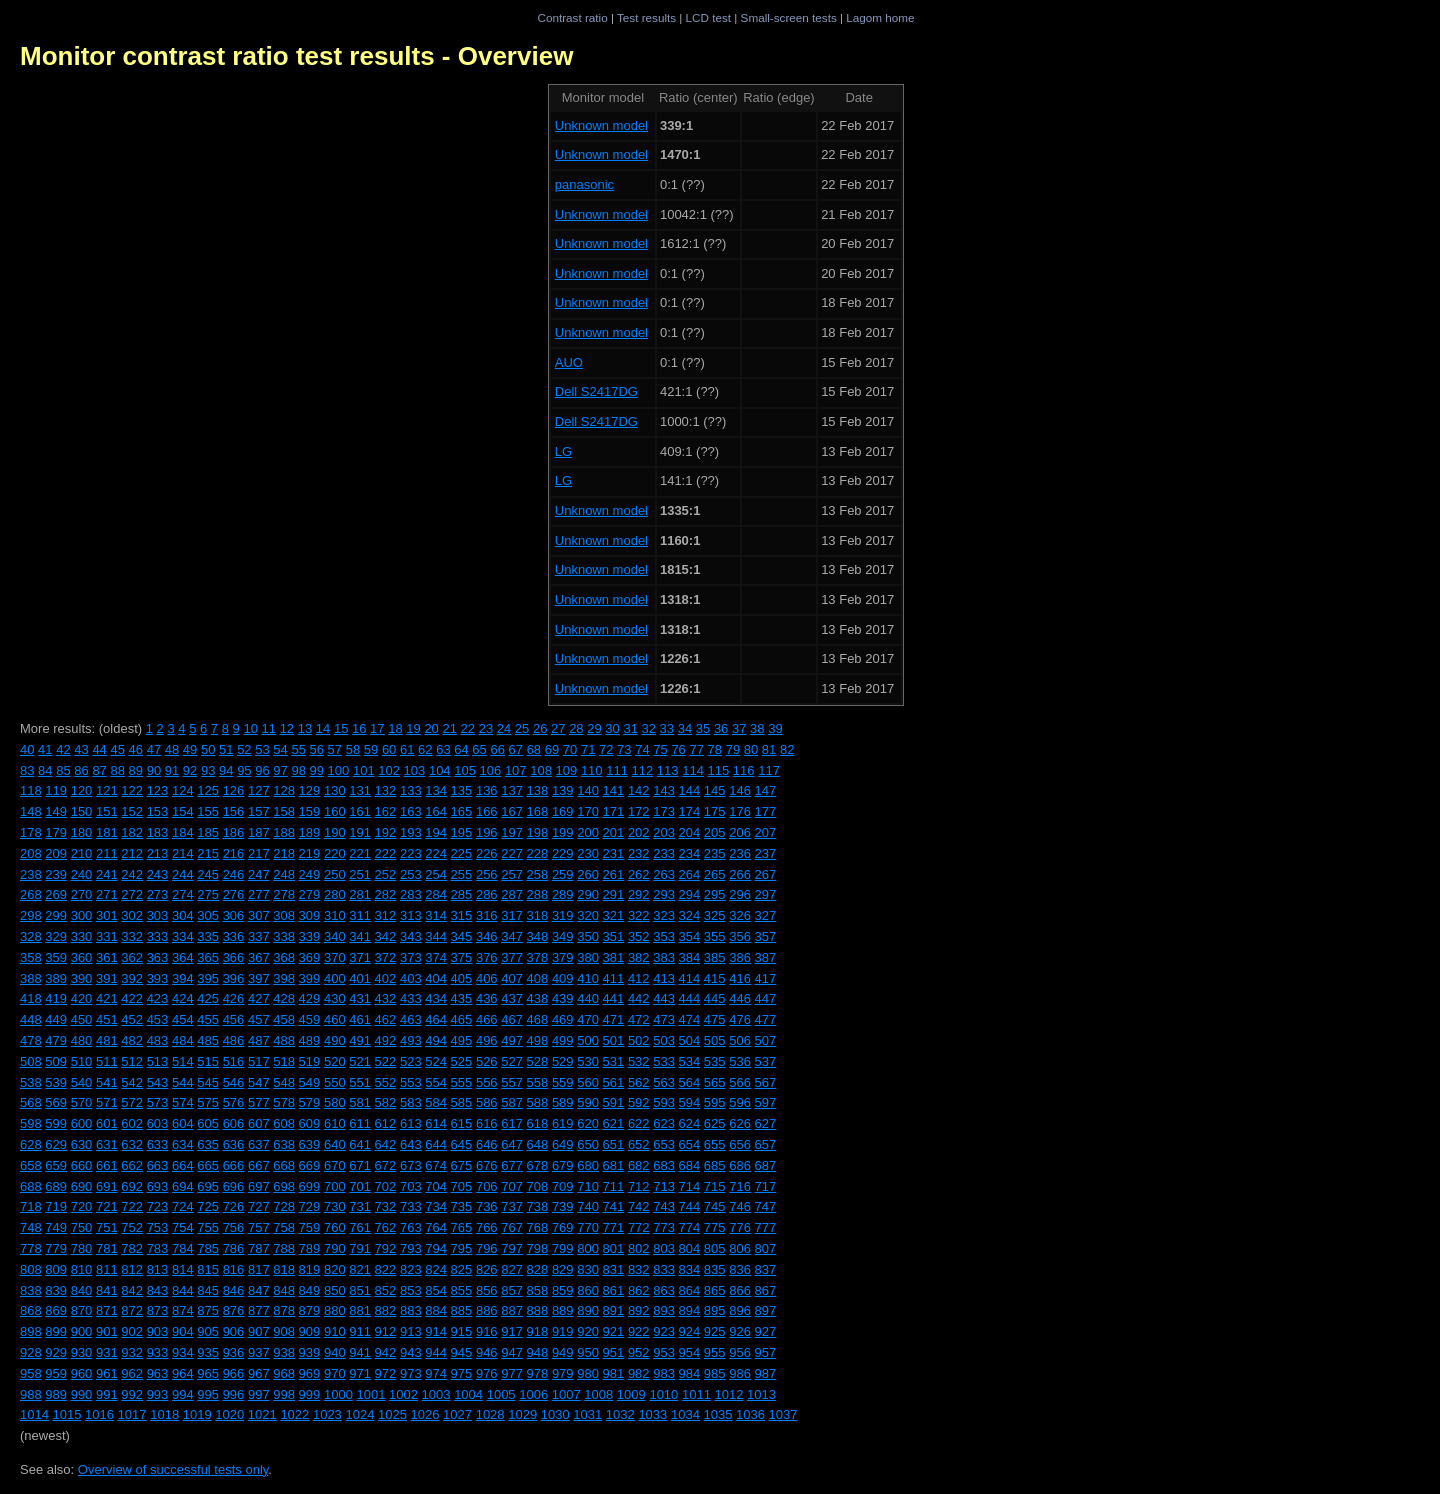 The height and width of the screenshot is (1494, 1440). I want to click on 210, so click(82, 853).